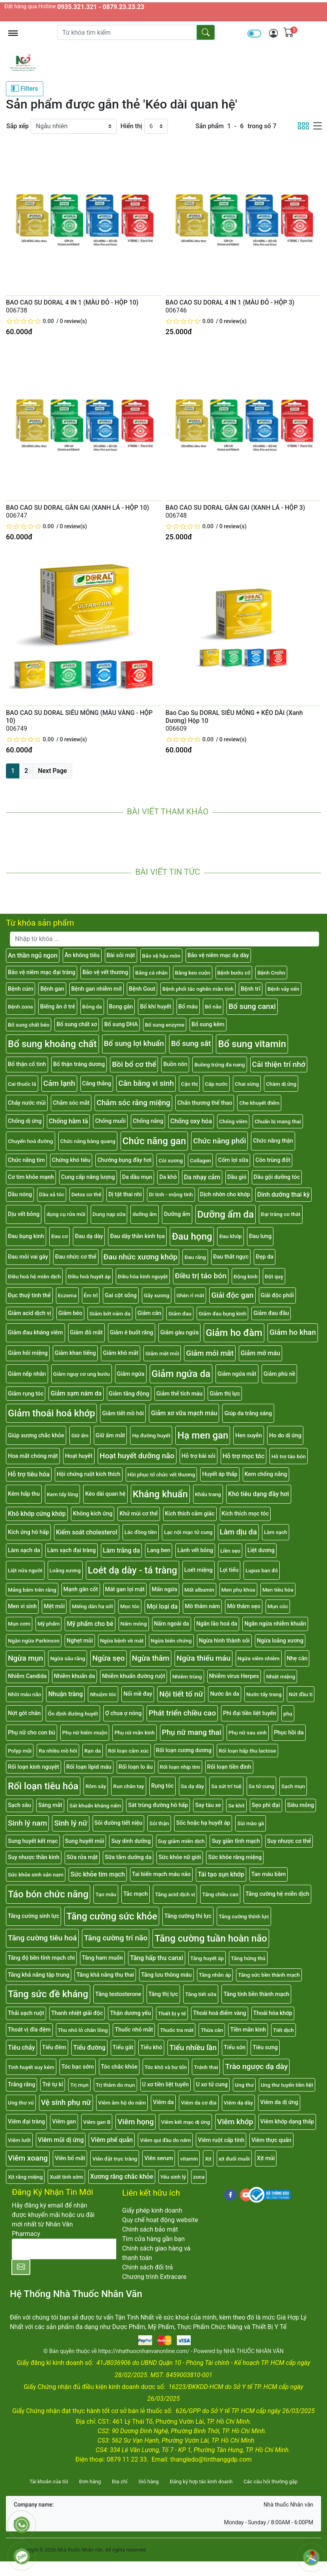 The height and width of the screenshot is (2576, 327). What do you see at coordinates (280, 1640) in the screenshot?
I see `Ngừa loãng xương` at bounding box center [280, 1640].